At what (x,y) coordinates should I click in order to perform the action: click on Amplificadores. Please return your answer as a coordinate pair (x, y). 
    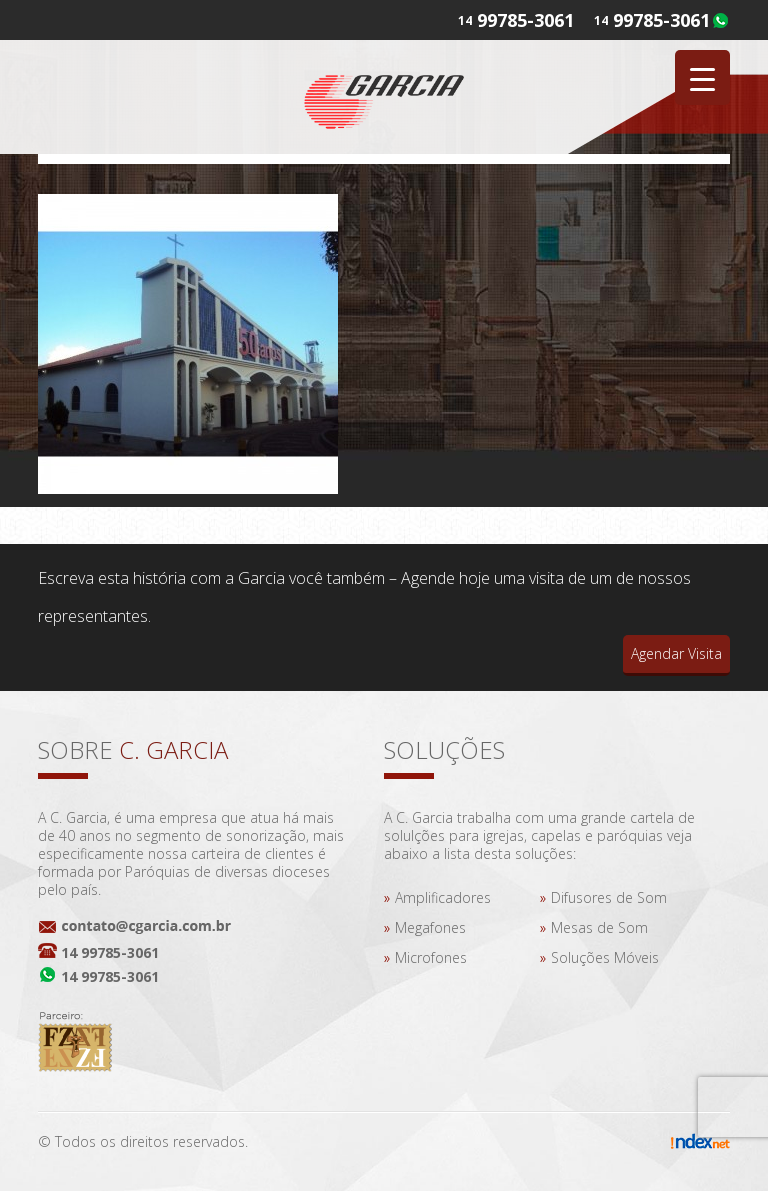
    Looking at the image, I should click on (443, 897).